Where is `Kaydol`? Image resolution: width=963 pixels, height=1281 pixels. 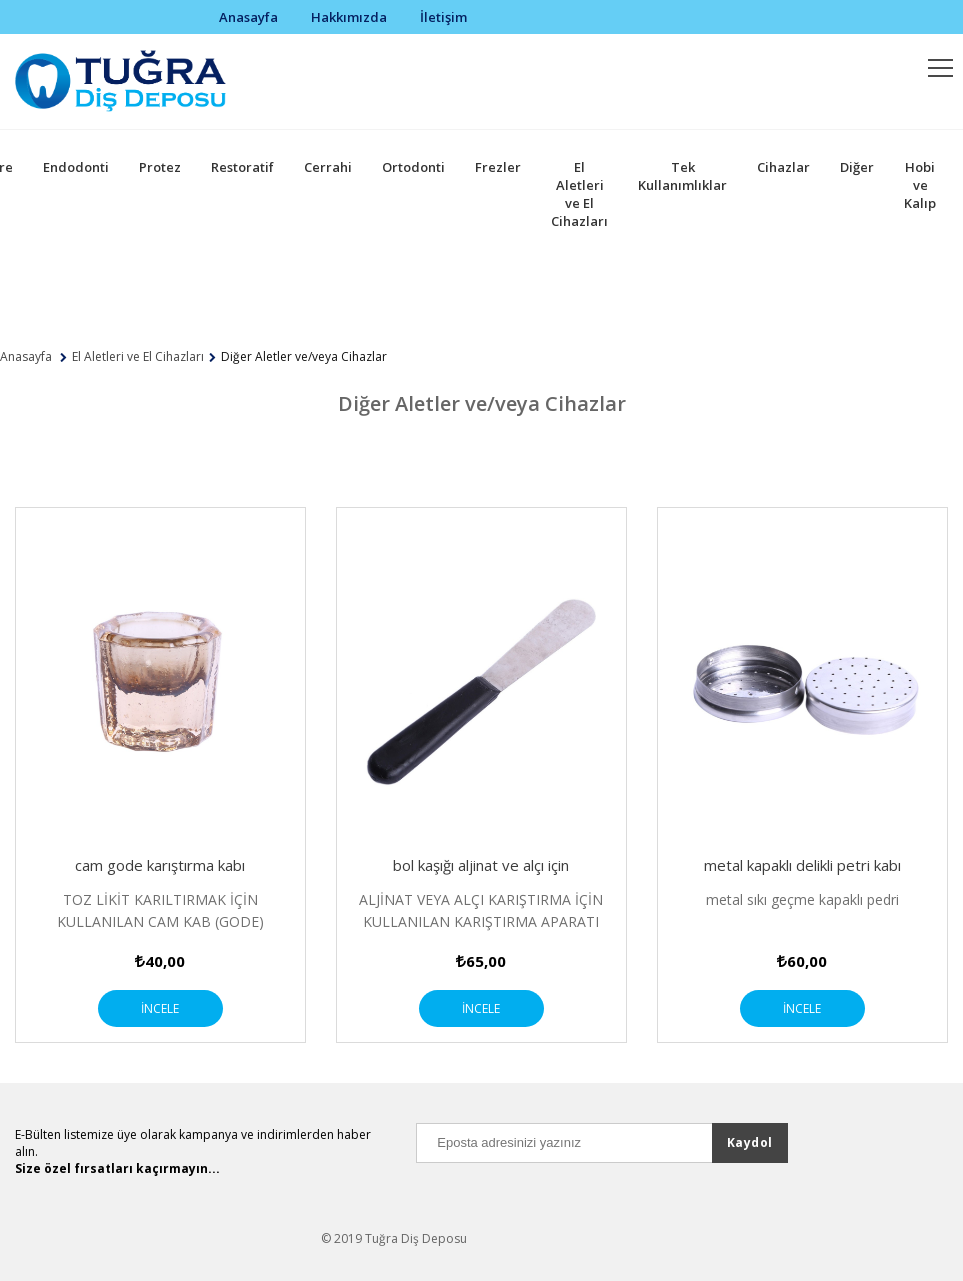 Kaydol is located at coordinates (750, 1142).